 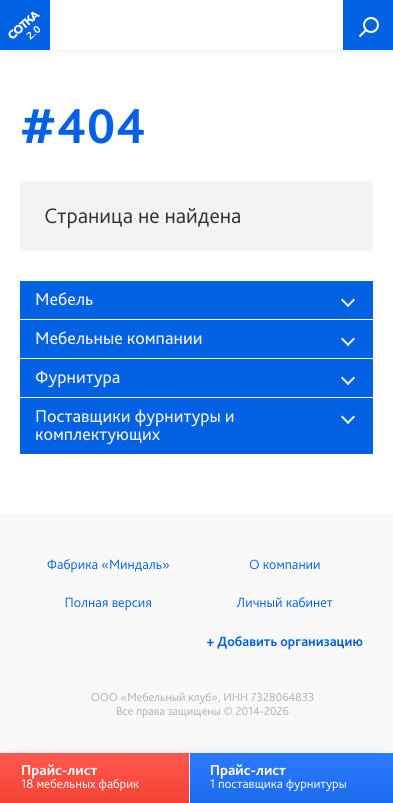 What do you see at coordinates (108, 565) in the screenshot?
I see `Фабрика «Миндаль»` at bounding box center [108, 565].